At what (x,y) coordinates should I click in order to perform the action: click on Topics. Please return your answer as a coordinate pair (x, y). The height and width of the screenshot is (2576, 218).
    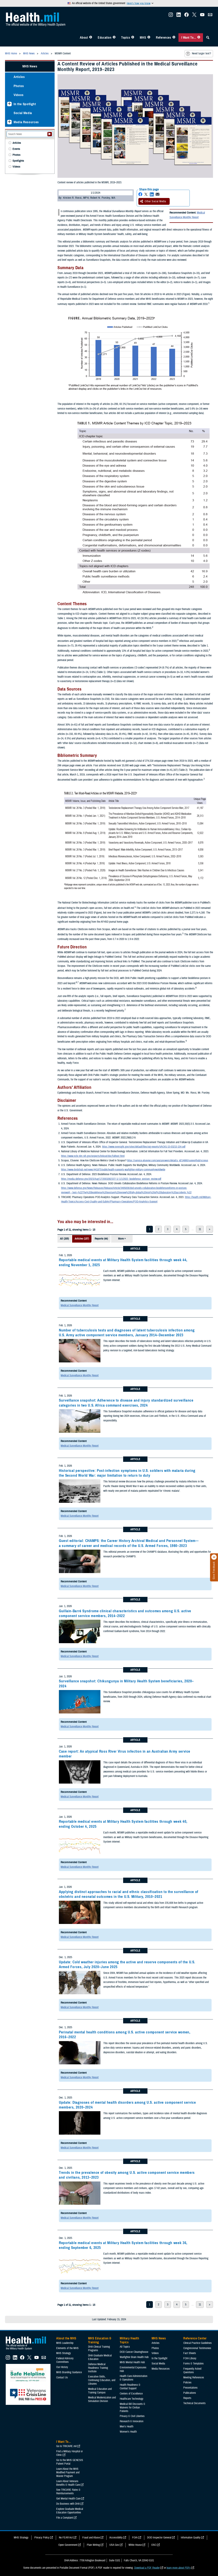
    Looking at the image, I should click on (125, 38).